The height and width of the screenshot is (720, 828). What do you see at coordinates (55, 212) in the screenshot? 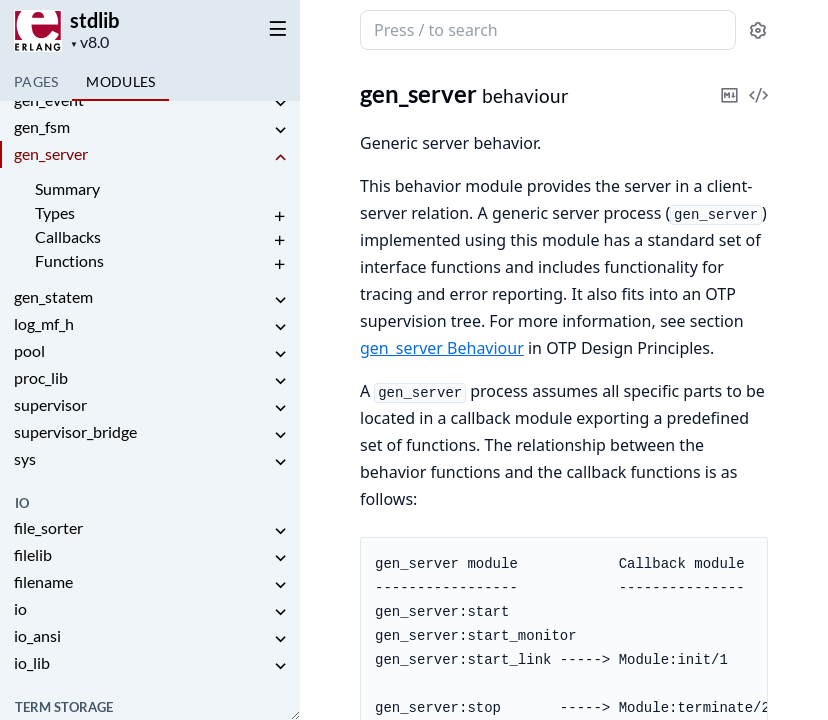
I see `Types` at bounding box center [55, 212].